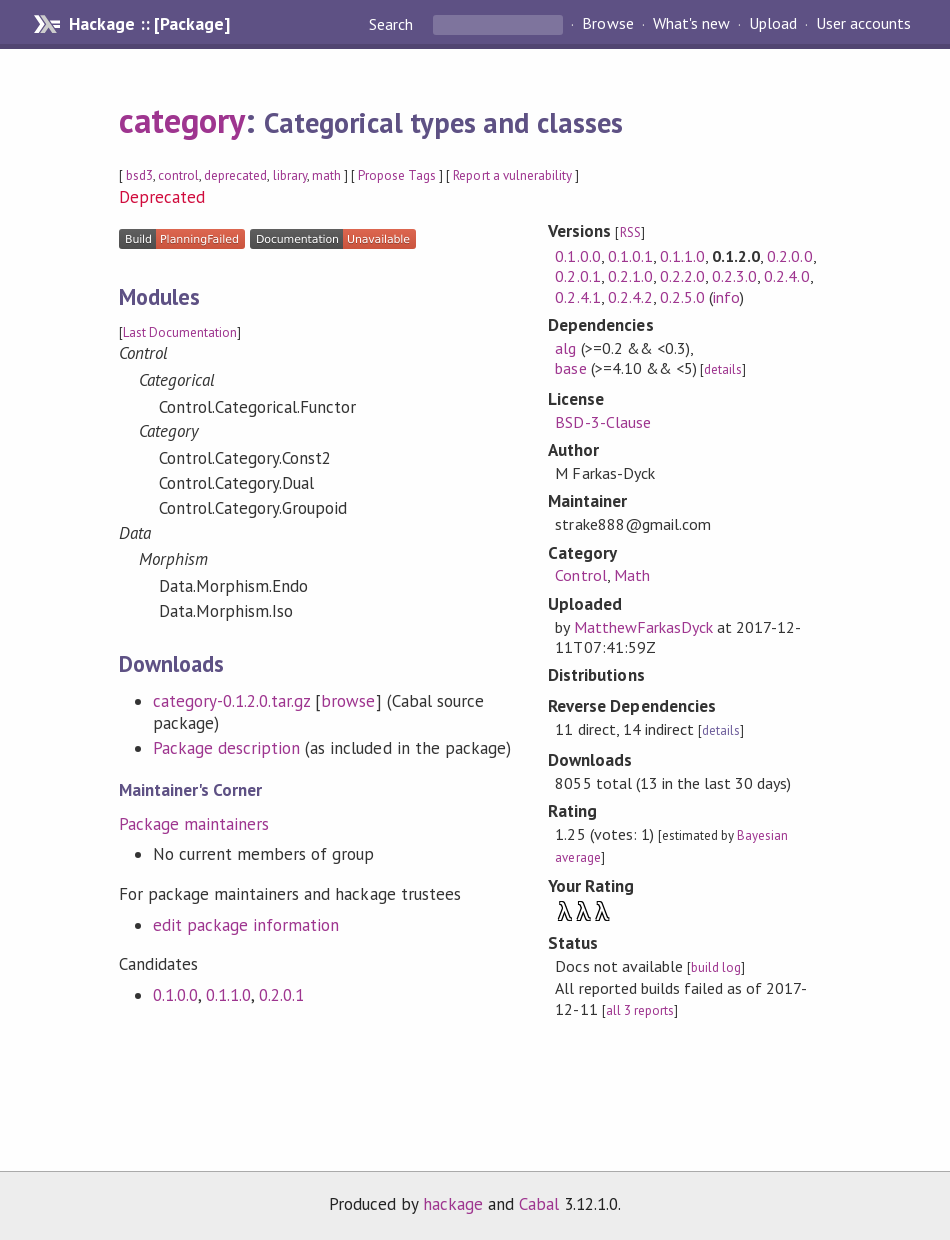 This screenshot has height=1240, width=950. I want to click on BSD-3-Clause, so click(602, 422).